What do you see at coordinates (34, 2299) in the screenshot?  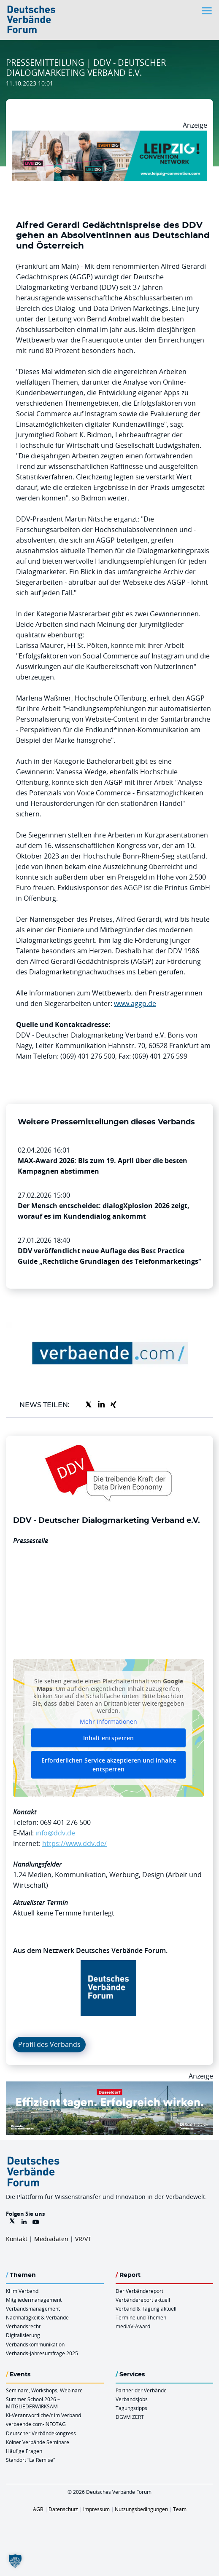 I see `Mitgliedermanagement` at bounding box center [34, 2299].